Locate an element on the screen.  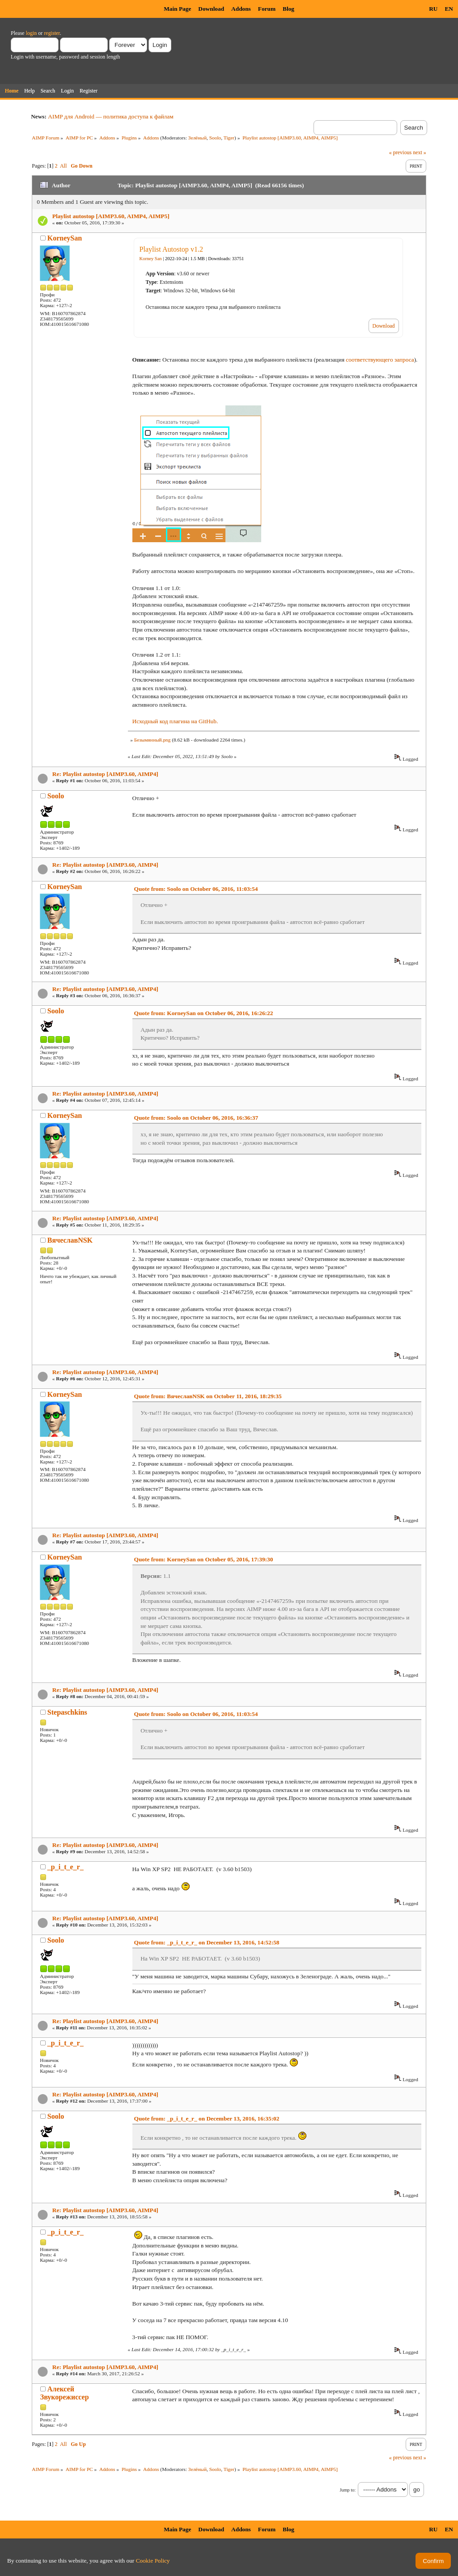
KorneySan is located at coordinates (64, 238).